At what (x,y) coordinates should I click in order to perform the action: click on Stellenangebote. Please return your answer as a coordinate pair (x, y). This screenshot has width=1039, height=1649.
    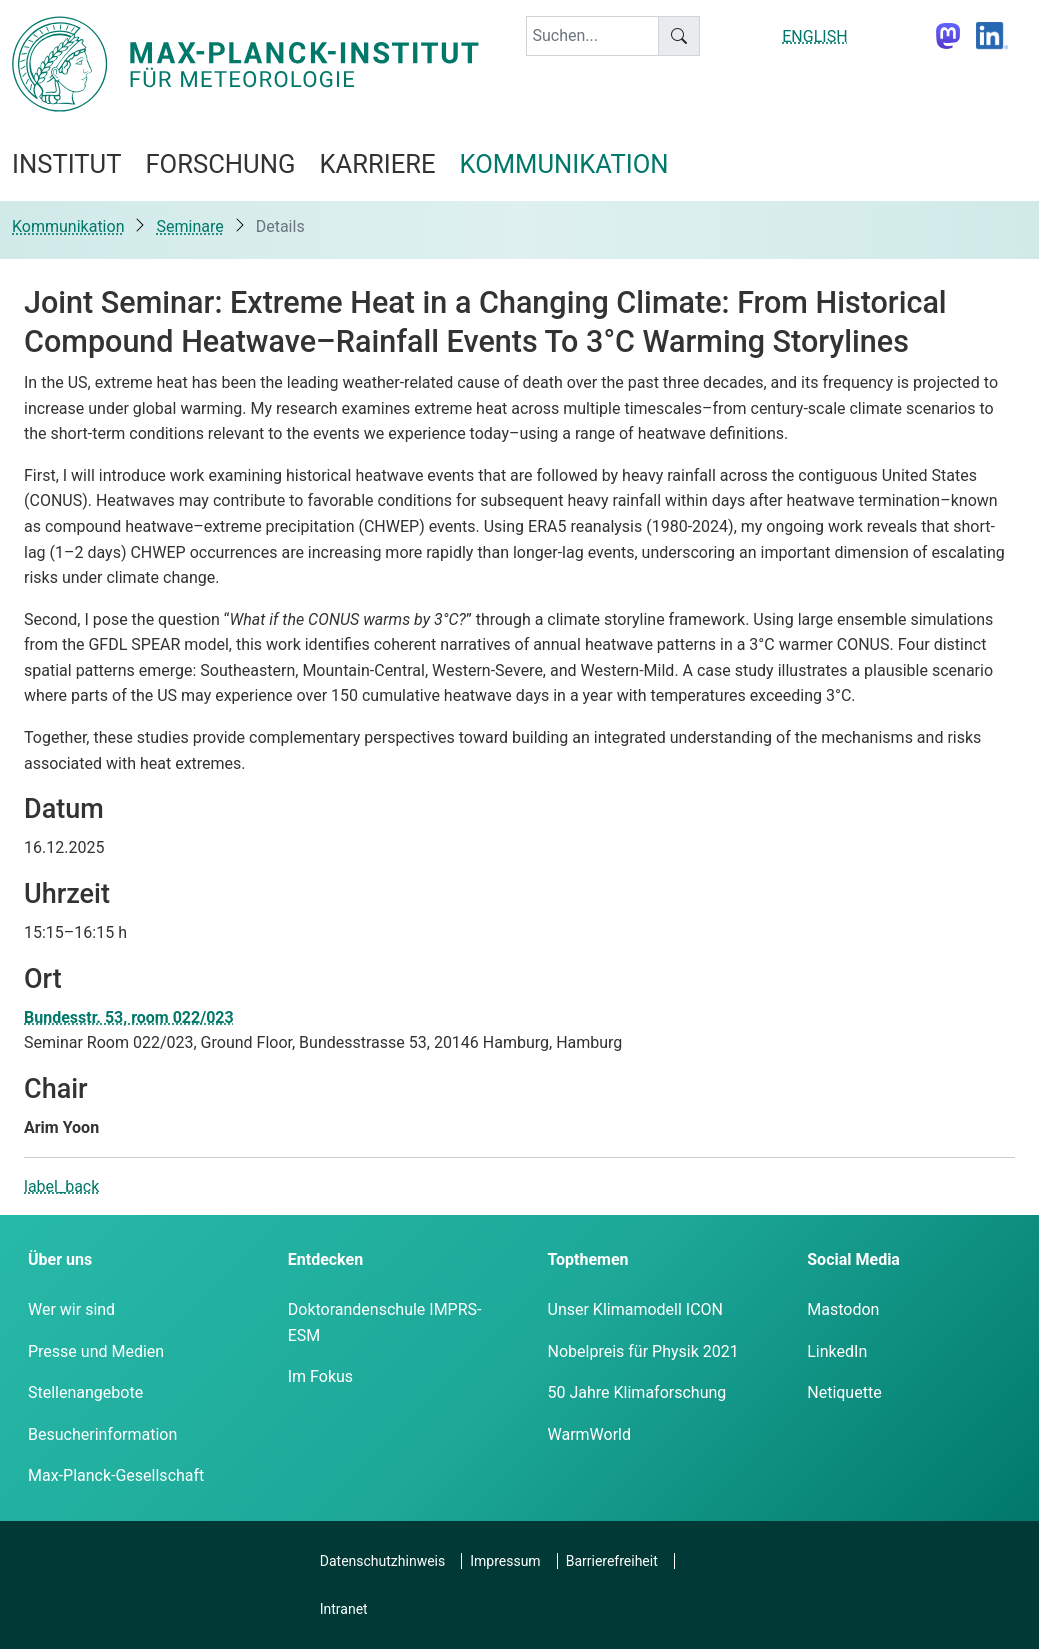
    Looking at the image, I should click on (85, 1392).